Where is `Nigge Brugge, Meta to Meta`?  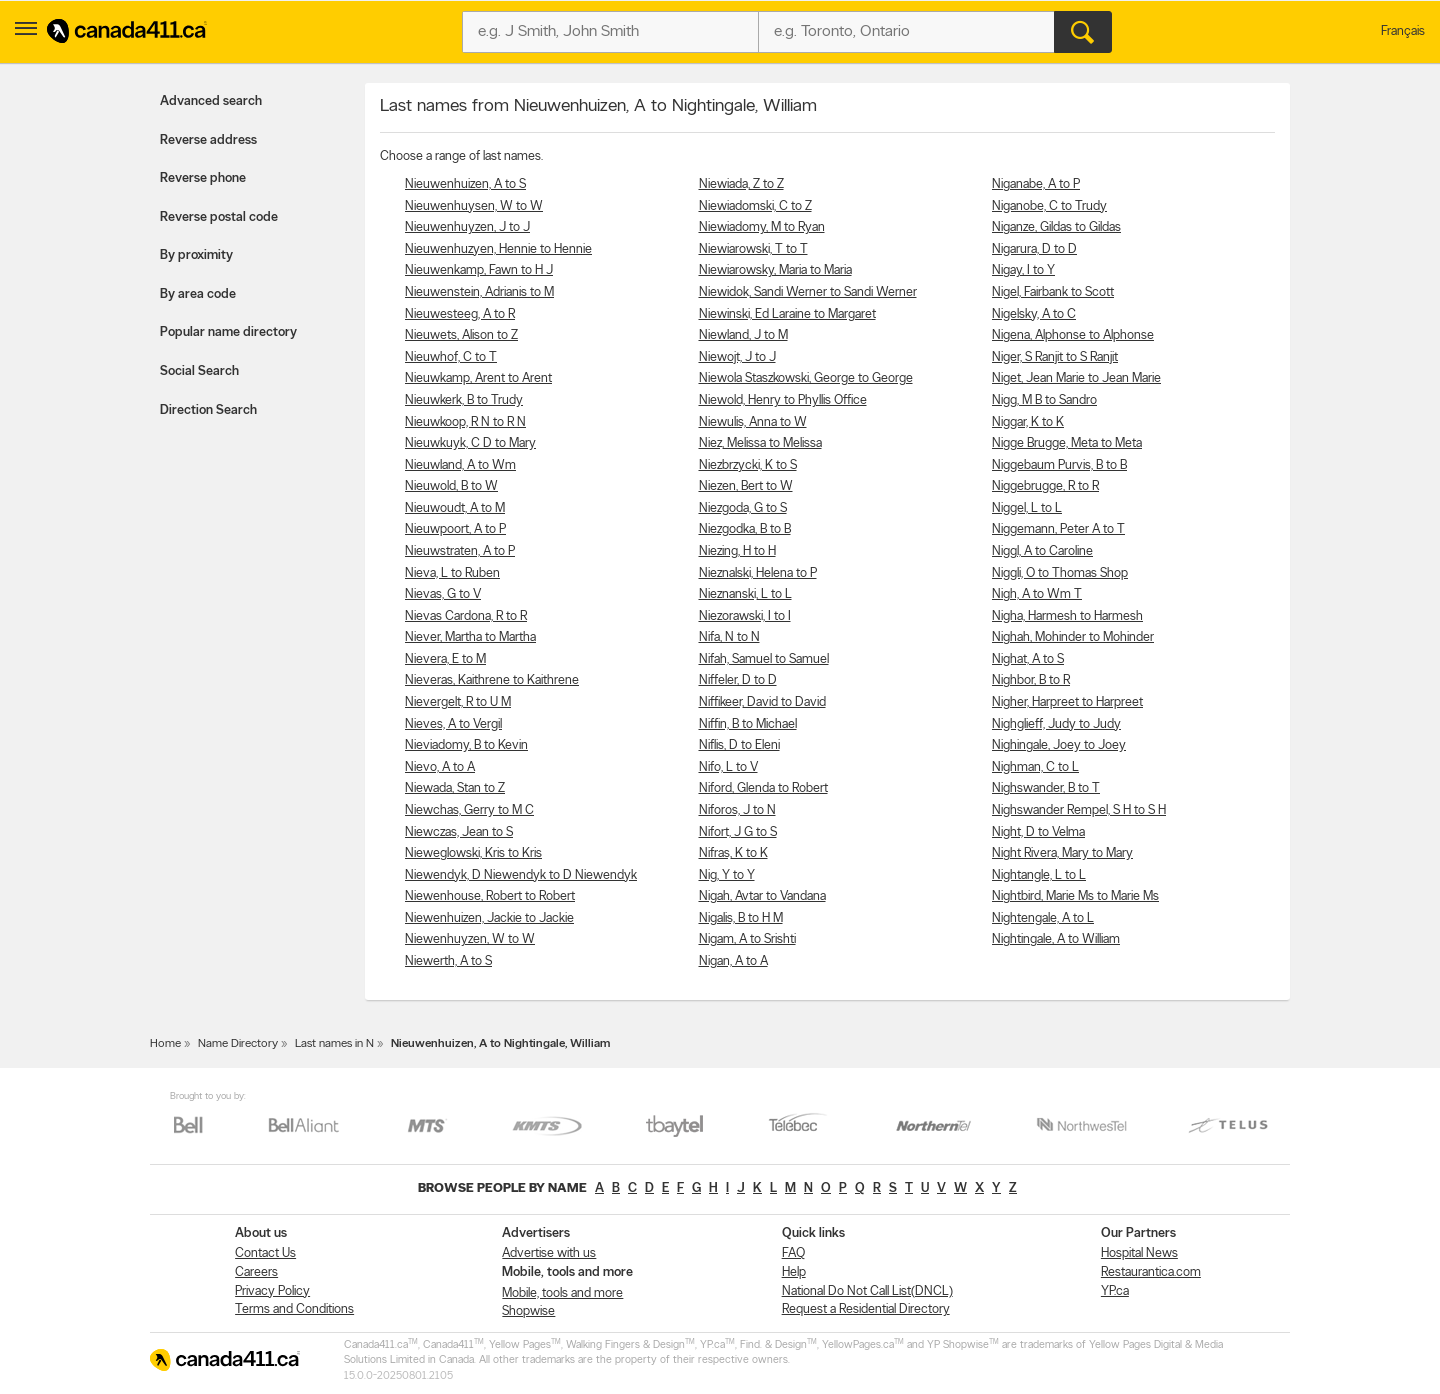 Nigge Brugge, Meta to Meta is located at coordinates (1067, 443).